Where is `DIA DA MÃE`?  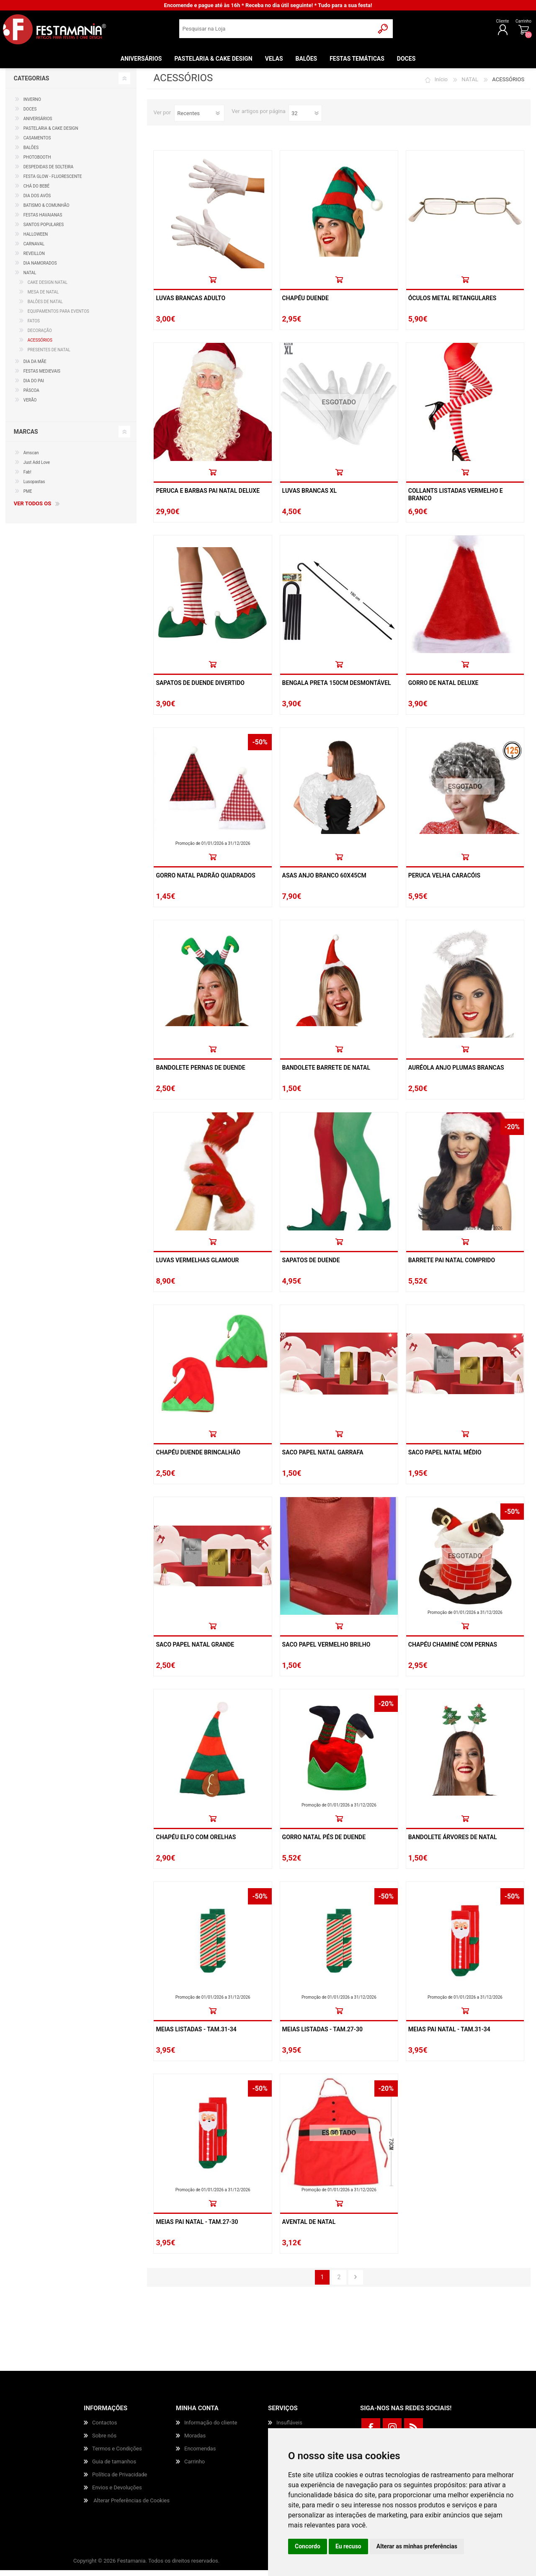
DIA DA MÃE is located at coordinates (34, 367).